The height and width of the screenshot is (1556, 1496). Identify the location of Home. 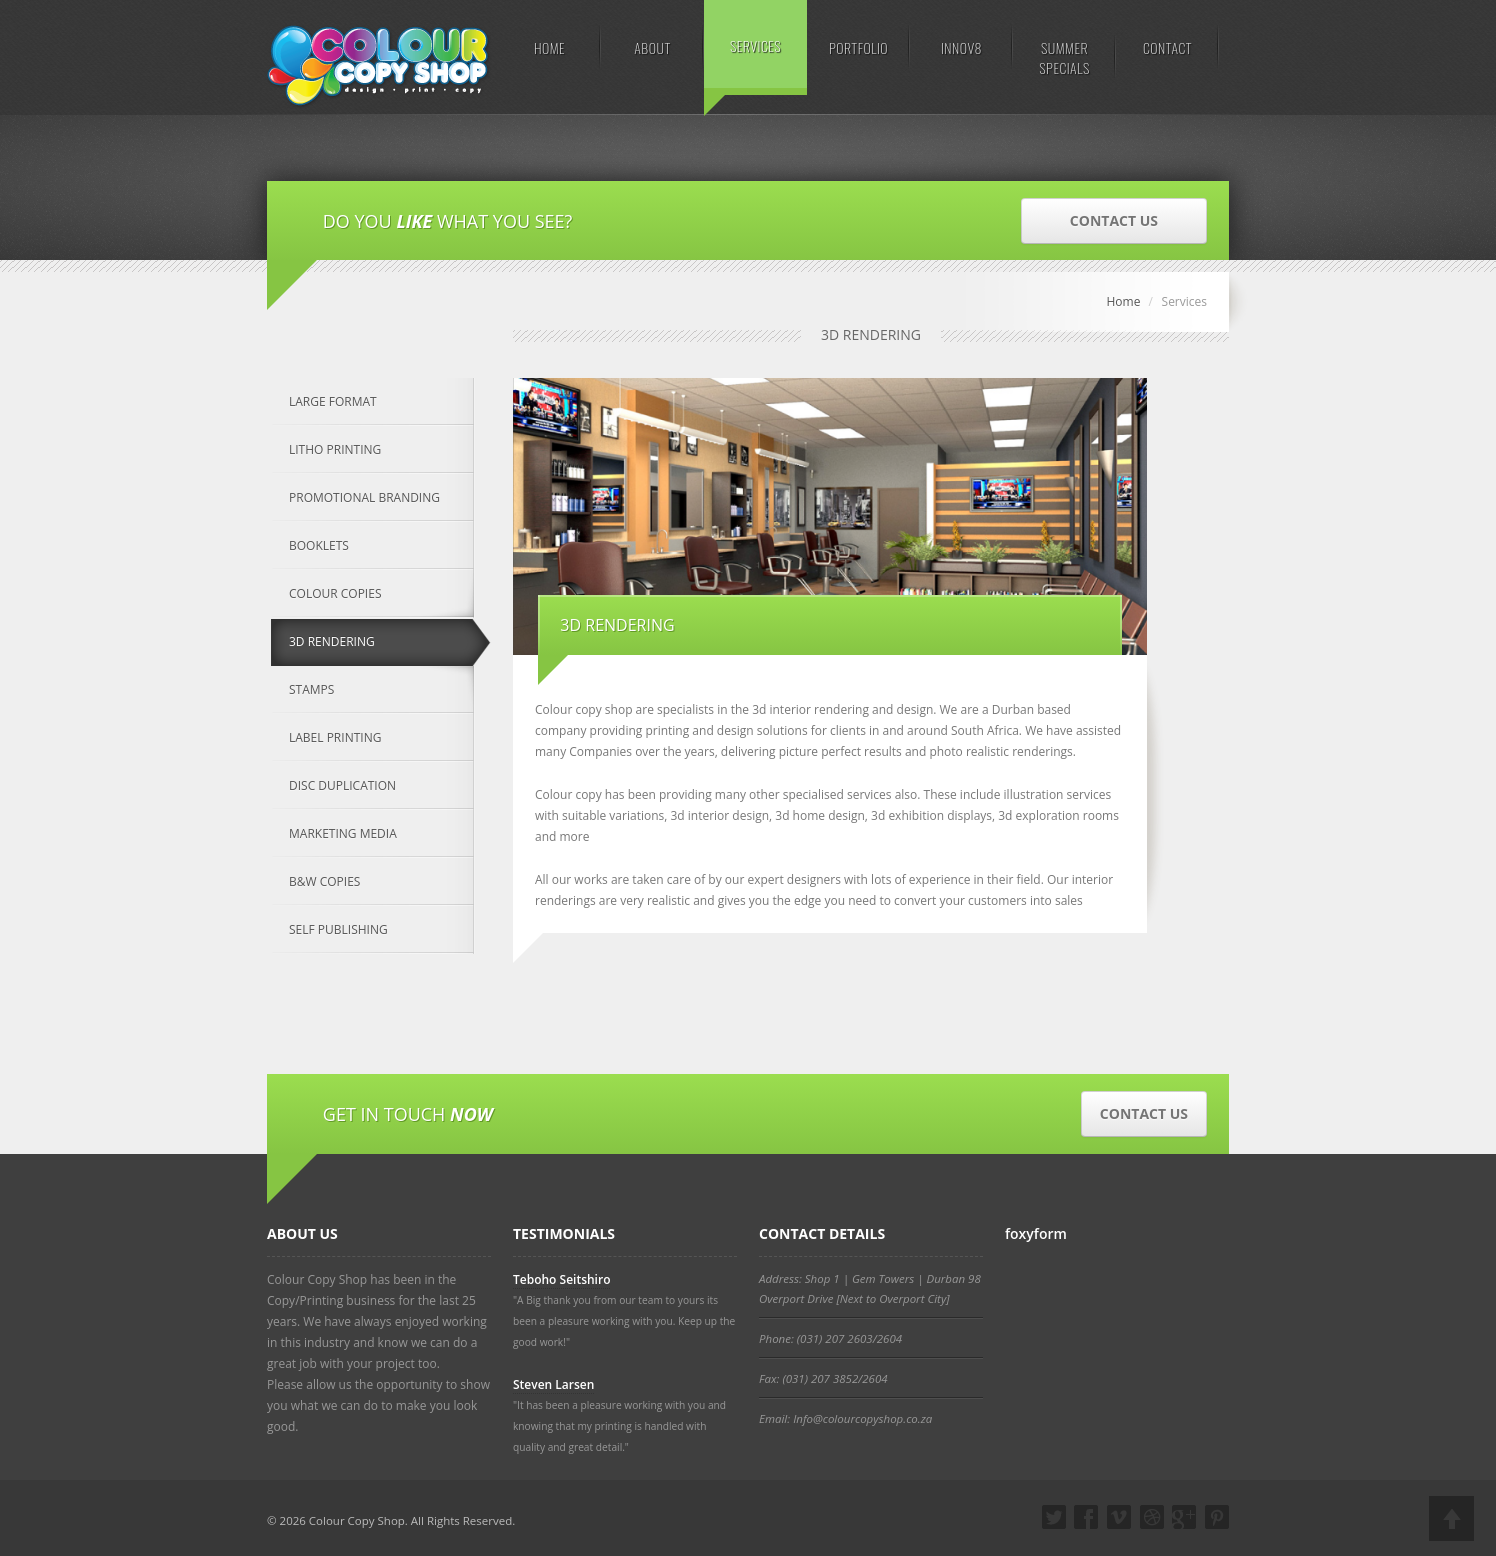
(1123, 301).